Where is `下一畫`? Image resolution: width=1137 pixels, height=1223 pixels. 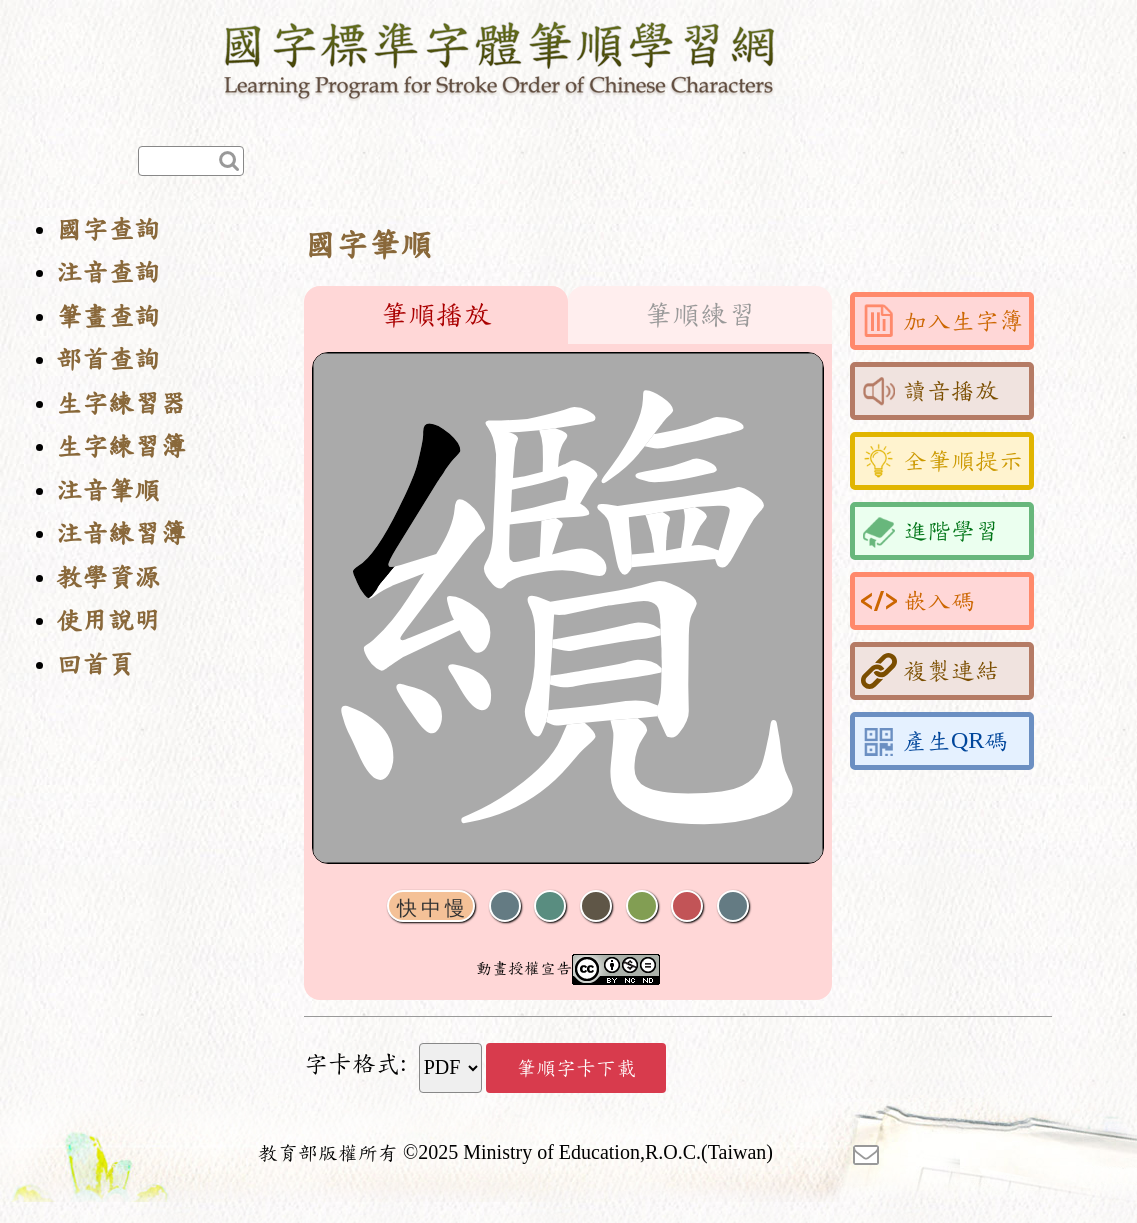
下一畫 is located at coordinates (596, 906).